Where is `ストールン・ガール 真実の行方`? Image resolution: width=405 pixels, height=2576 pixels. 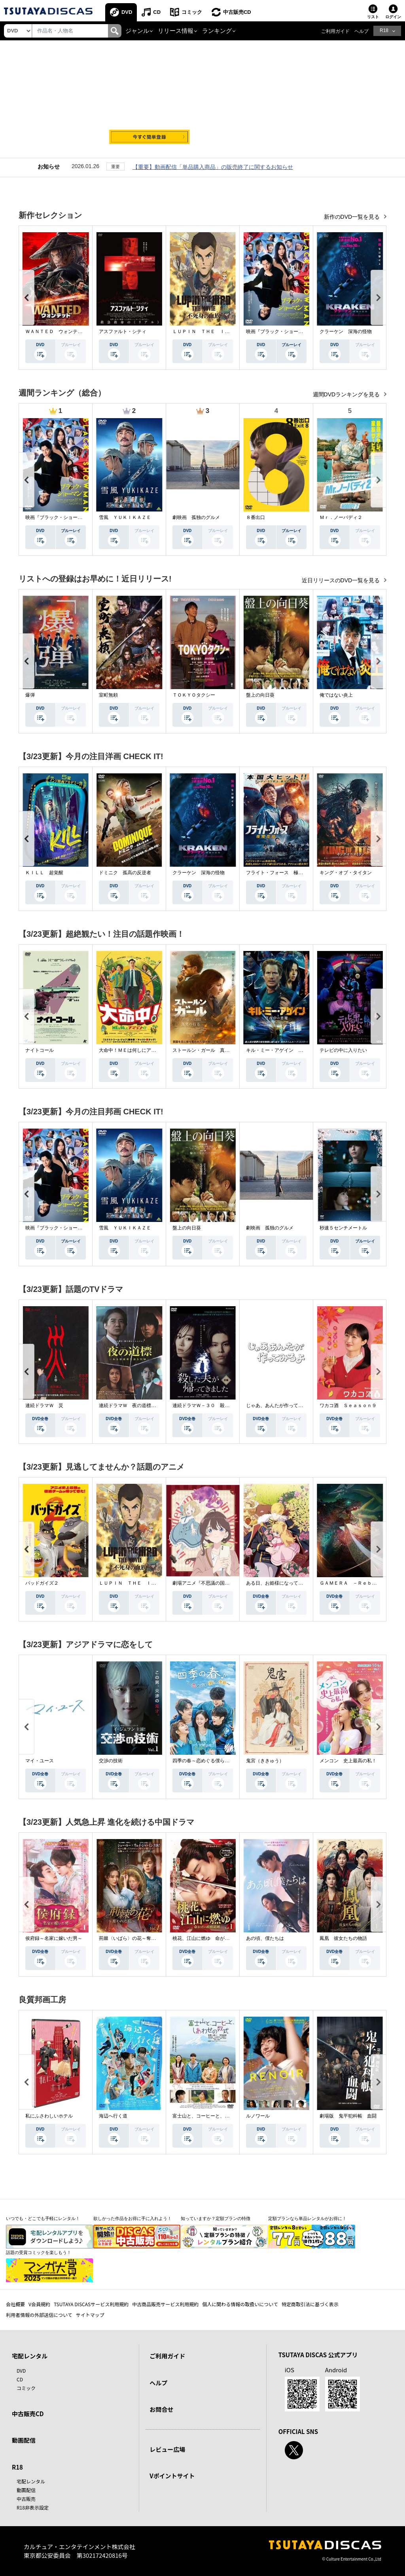 ストールン・ガール 真実の行方 is located at coordinates (208, 1050).